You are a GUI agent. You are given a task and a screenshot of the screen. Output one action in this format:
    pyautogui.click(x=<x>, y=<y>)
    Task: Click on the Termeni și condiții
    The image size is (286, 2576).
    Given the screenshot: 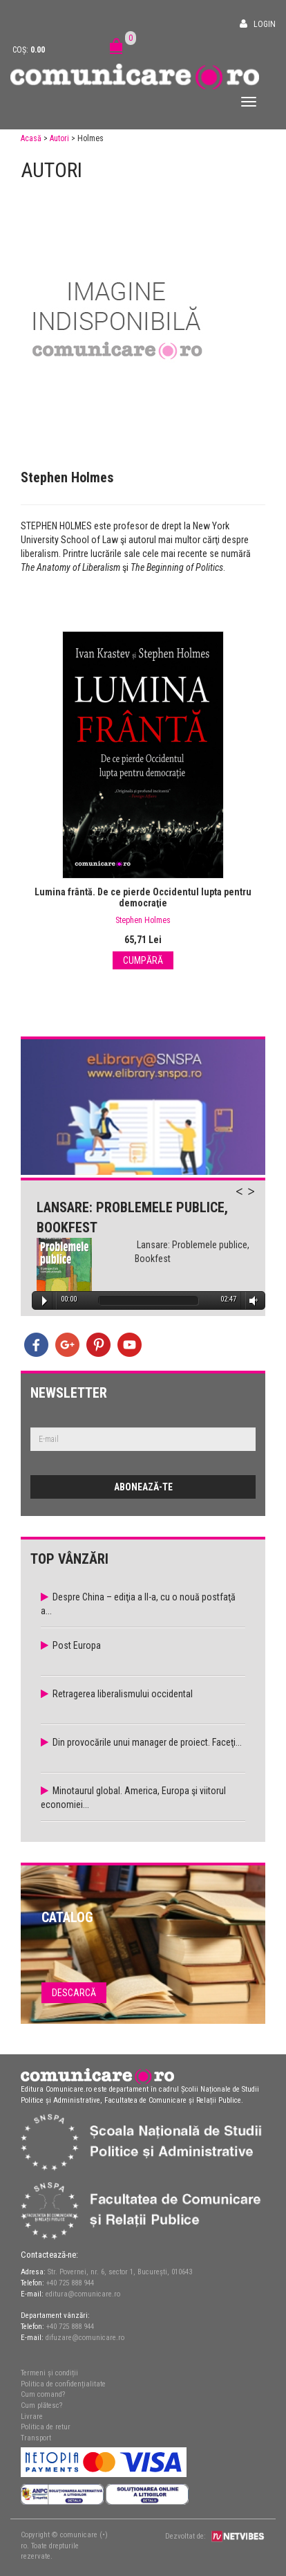 What is the action you would take?
    pyautogui.click(x=49, y=2372)
    